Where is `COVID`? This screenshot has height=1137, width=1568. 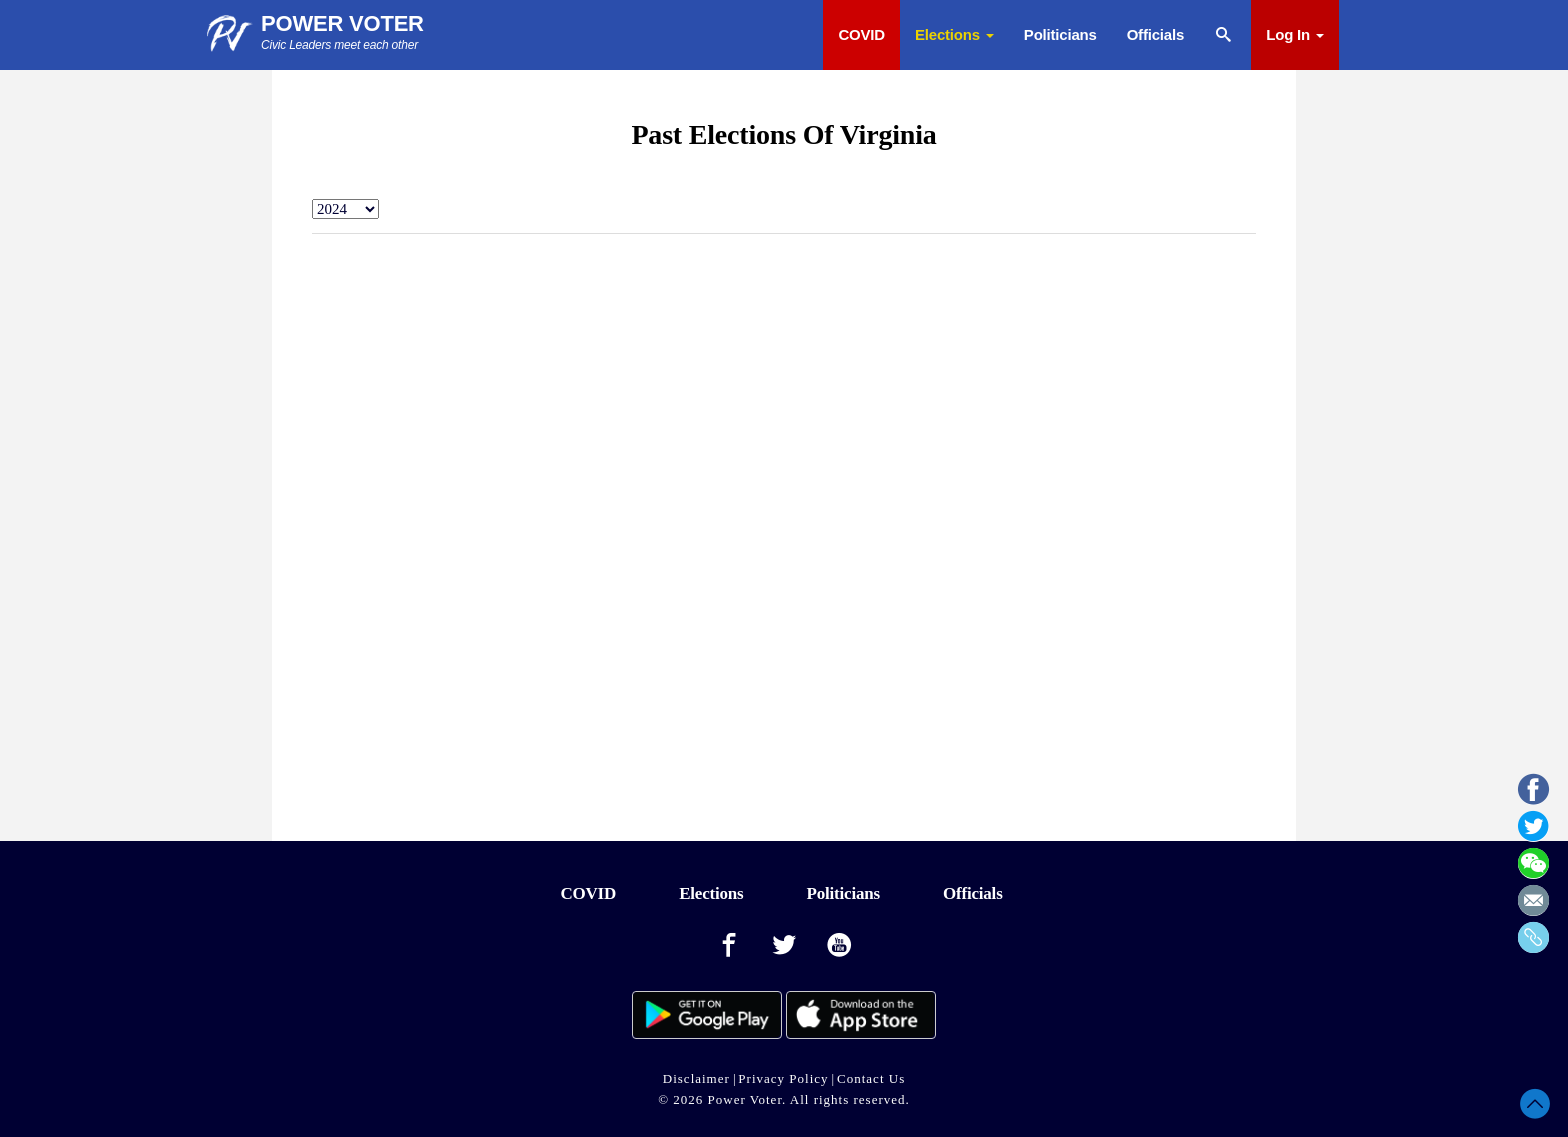 COVID is located at coordinates (861, 34).